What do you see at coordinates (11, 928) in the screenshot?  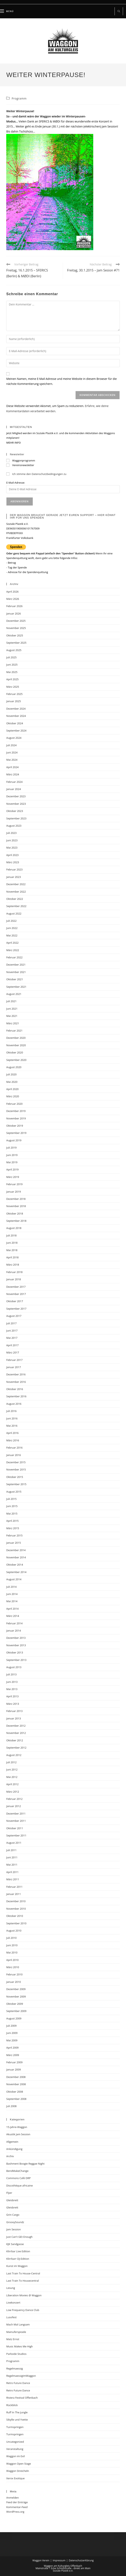 I see `Juni 2022` at bounding box center [11, 928].